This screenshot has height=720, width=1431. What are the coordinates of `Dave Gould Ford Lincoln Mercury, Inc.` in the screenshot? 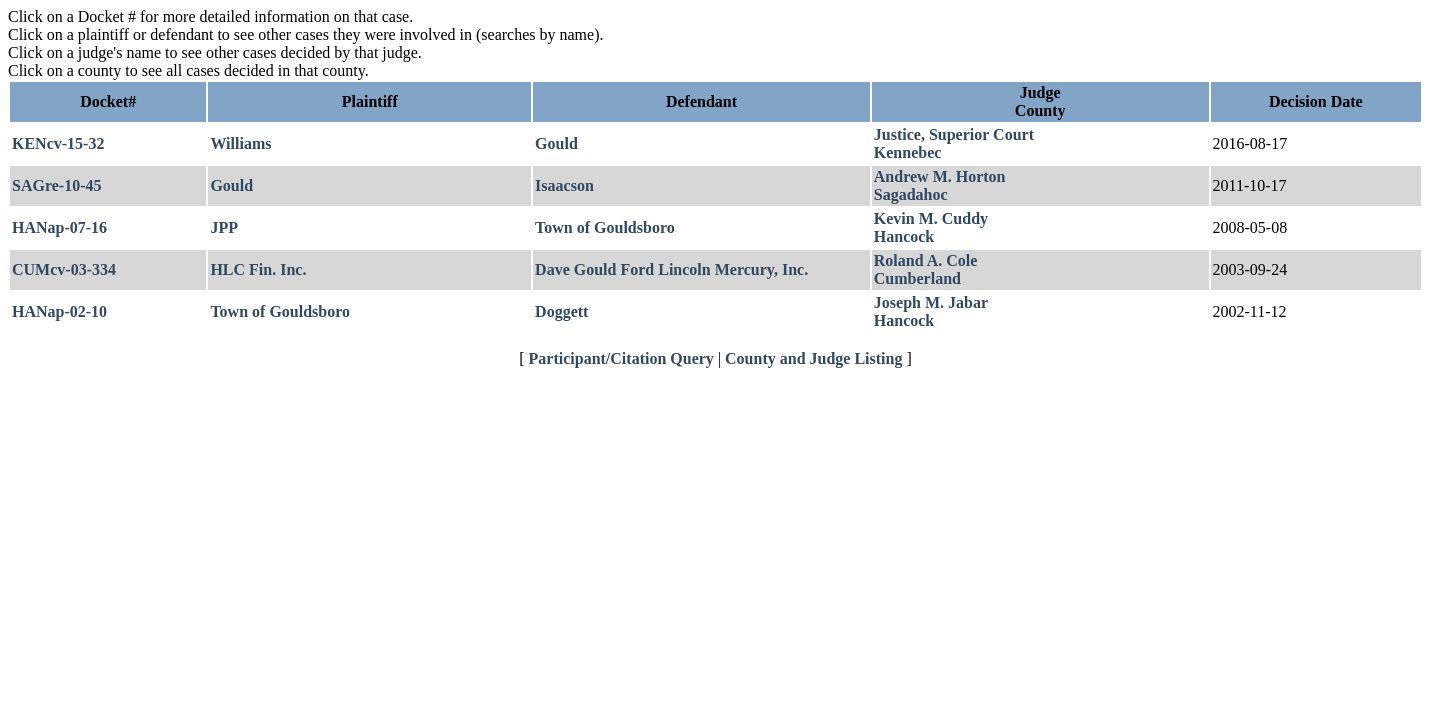 It's located at (671, 269).